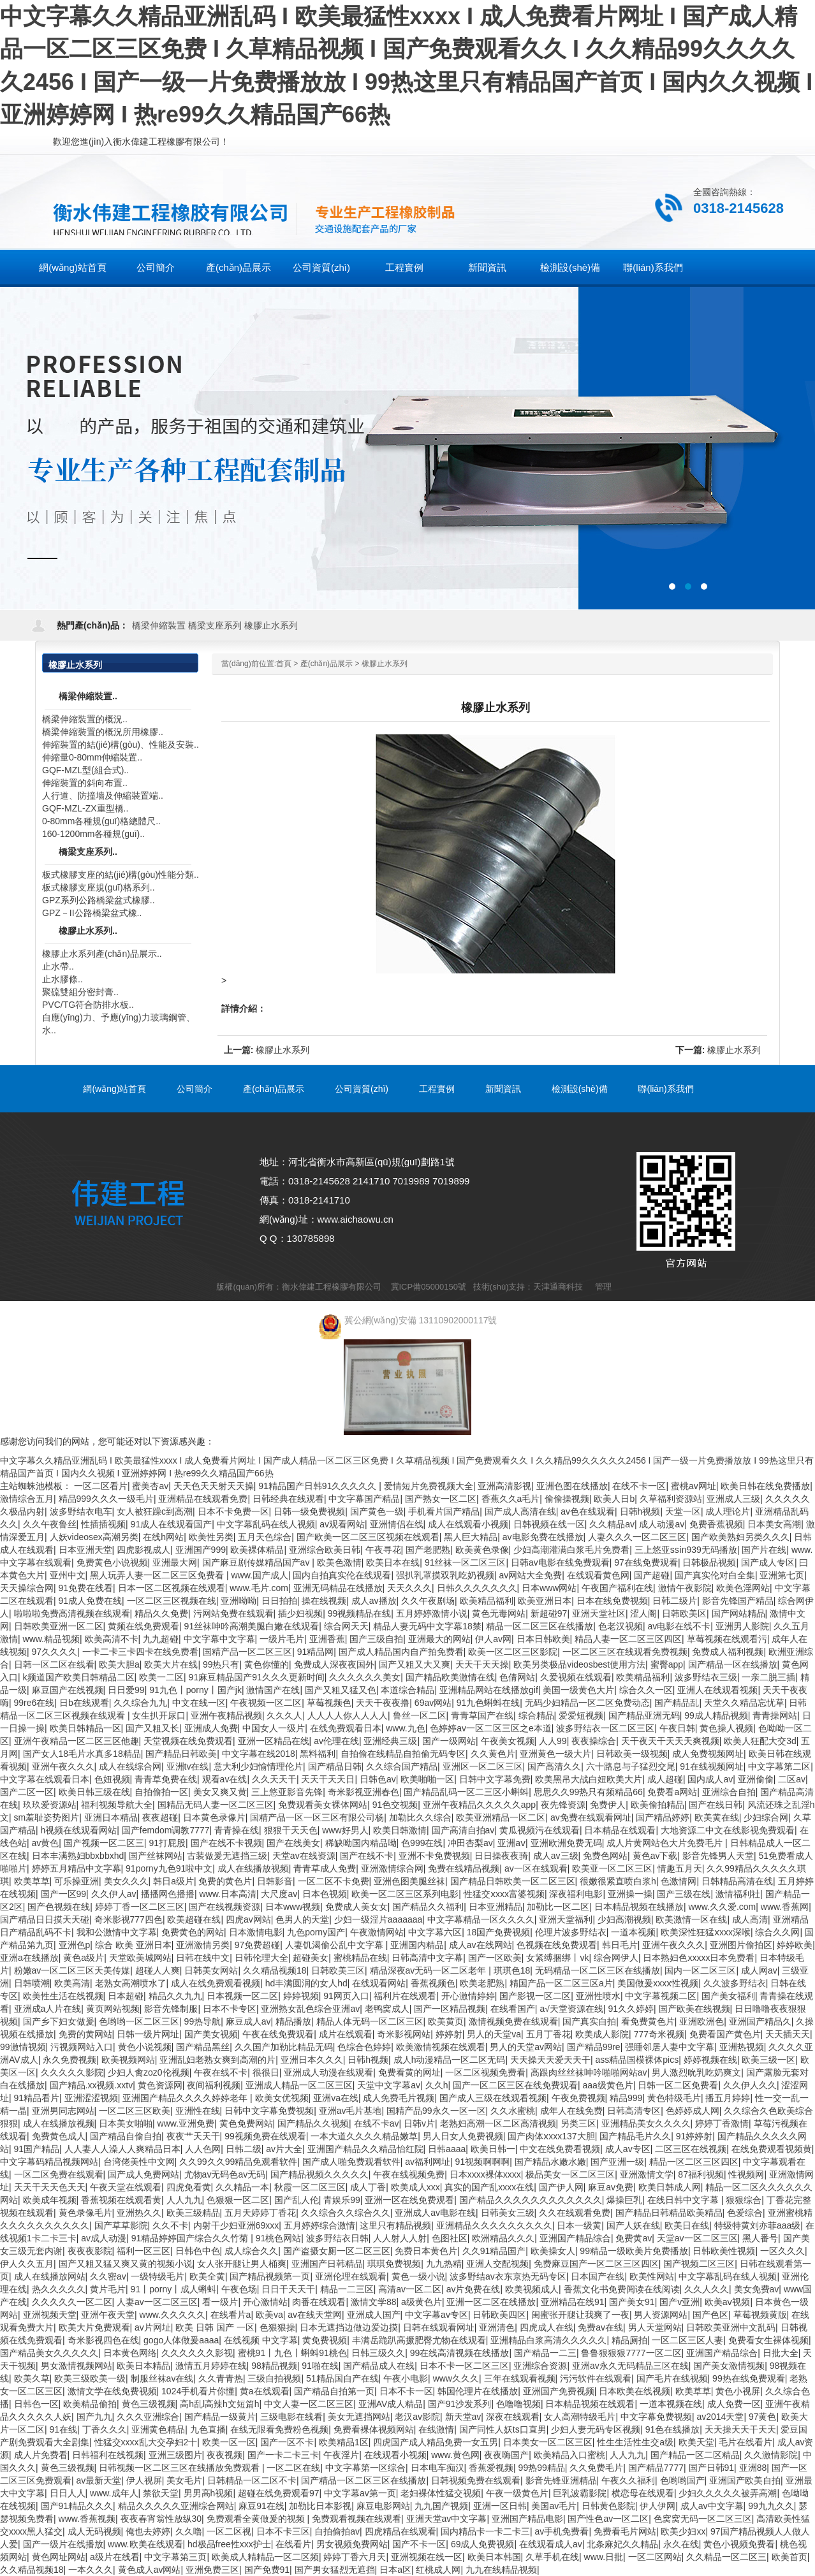 Image resolution: width=815 pixels, height=2576 pixels. I want to click on 闺蜜张开腿让我爽了一夜, so click(580, 2315).